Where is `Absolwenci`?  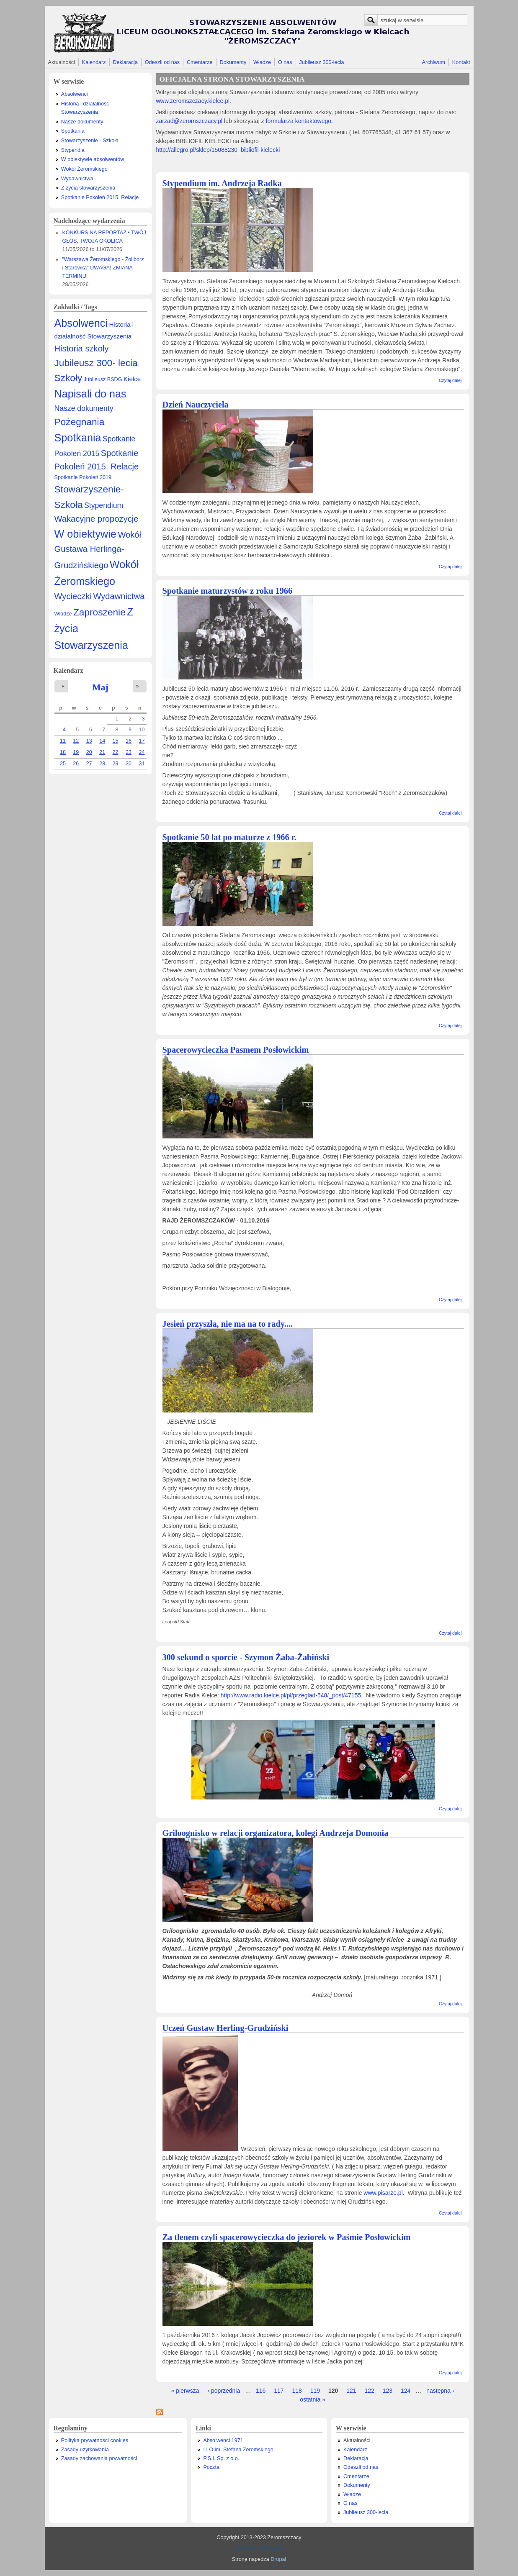 Absolwenci is located at coordinates (74, 94).